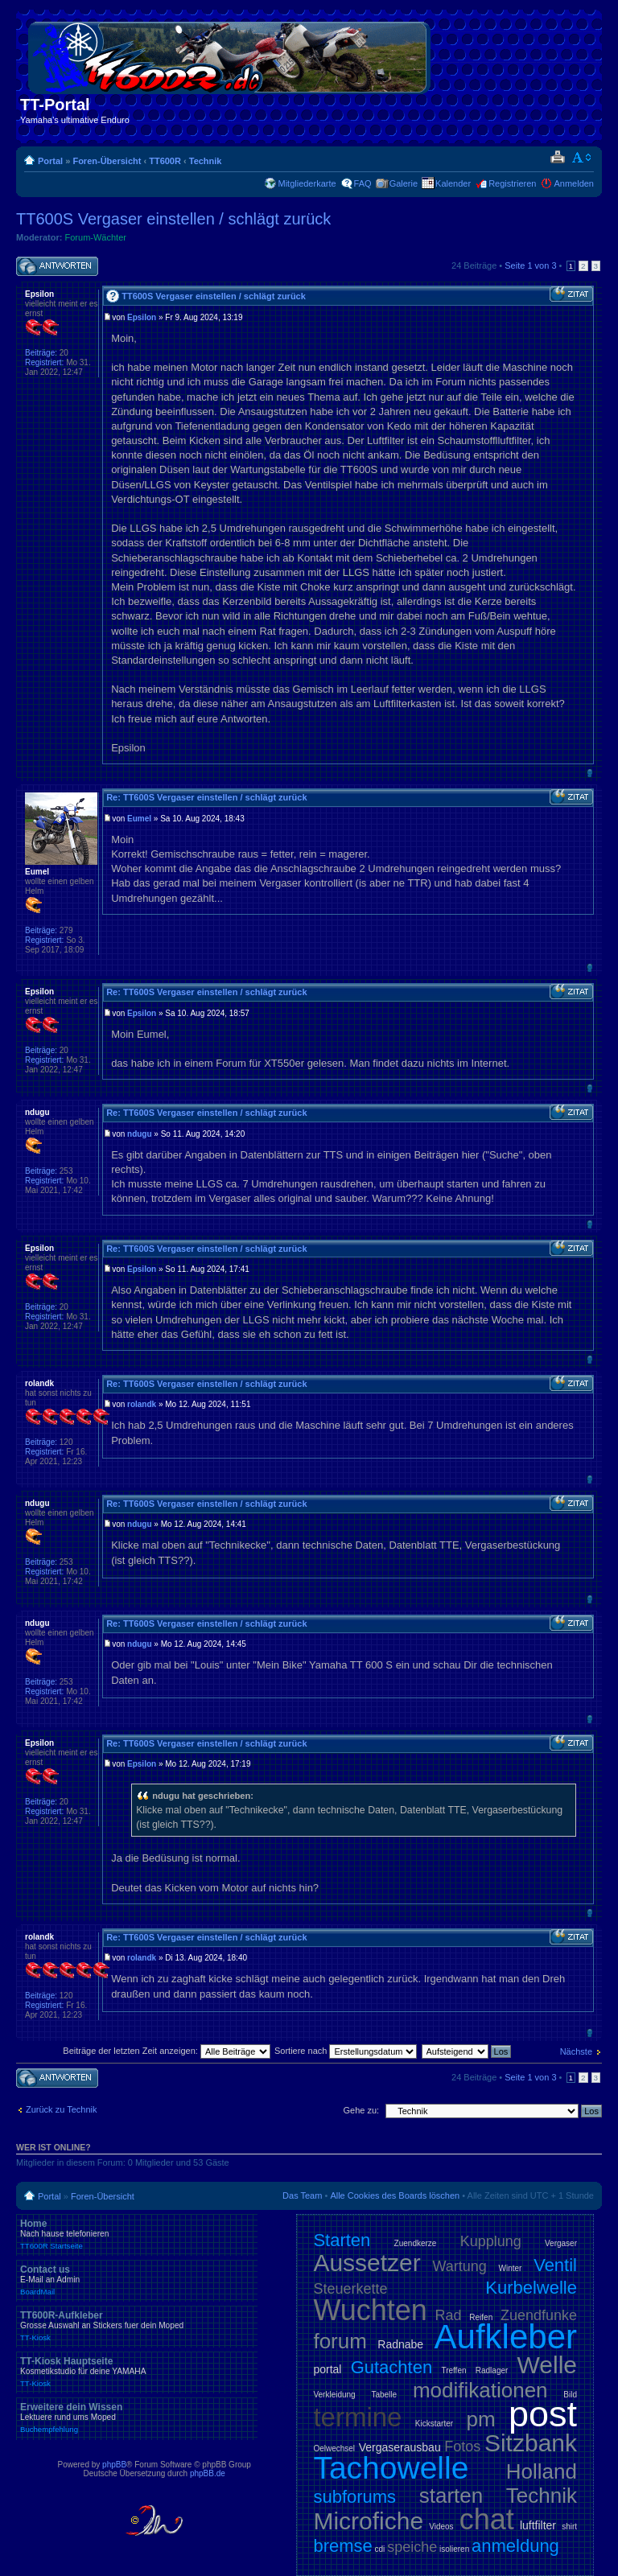 The image size is (618, 2576). What do you see at coordinates (543, 2413) in the screenshot?
I see `post` at bounding box center [543, 2413].